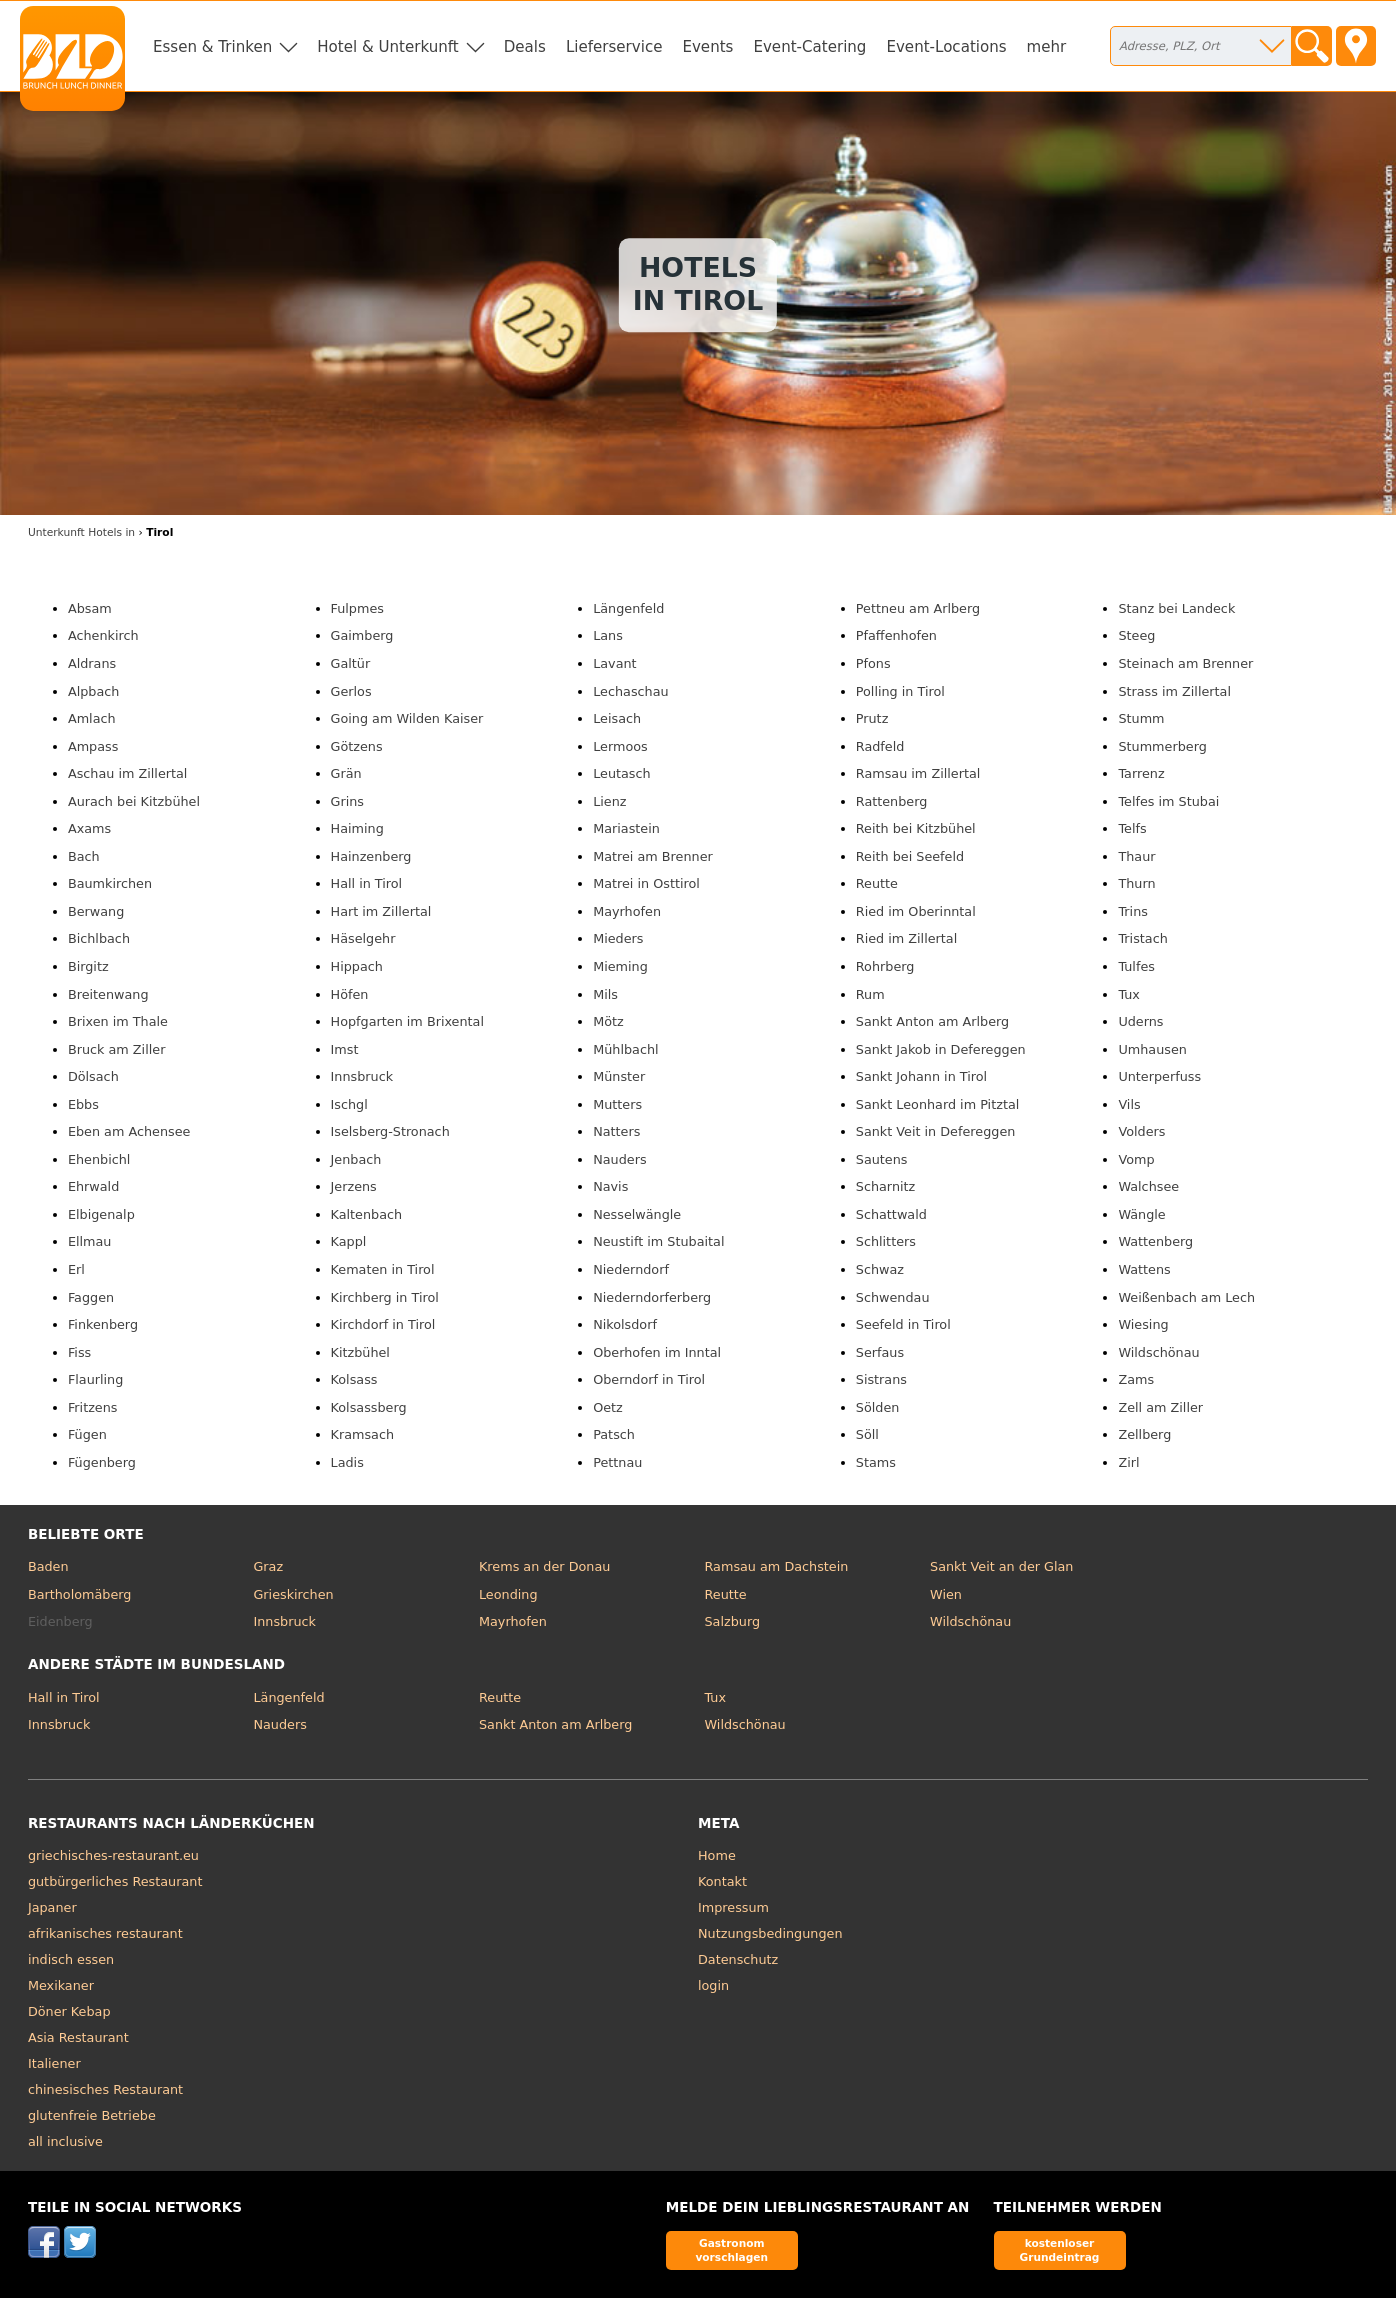 The height and width of the screenshot is (2298, 1396). Describe the element at coordinates (362, 635) in the screenshot. I see `Gaimberg` at that location.